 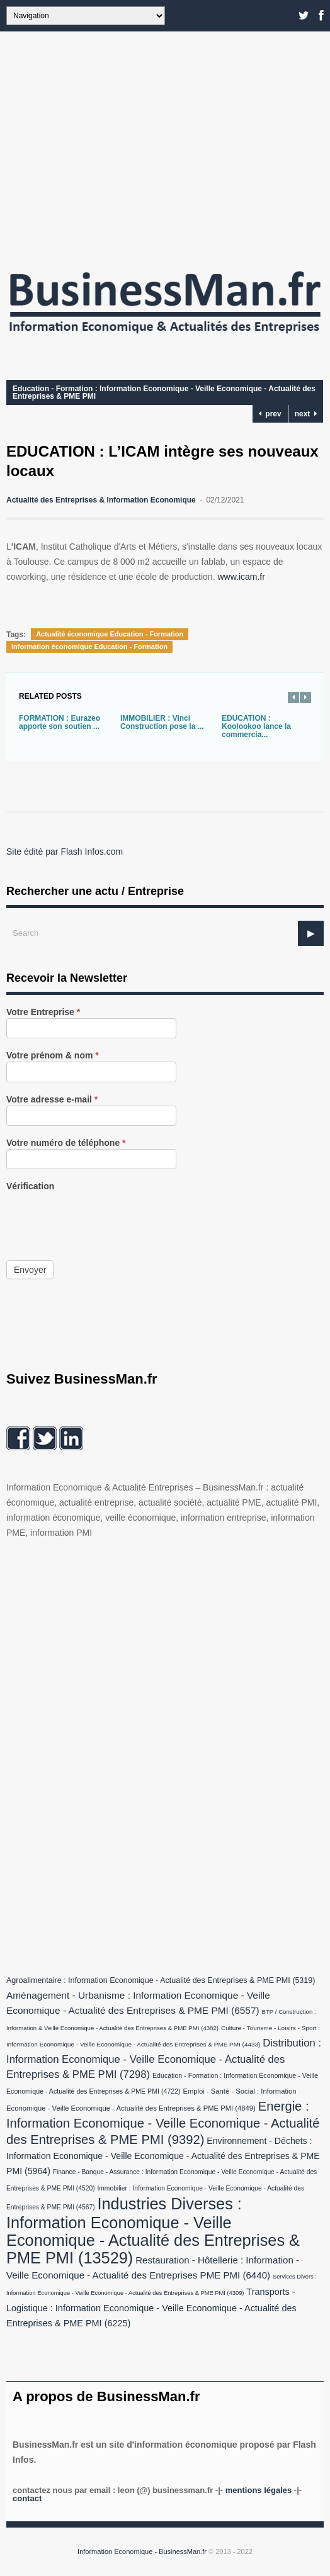 I want to click on www.icam.fr, so click(x=241, y=577).